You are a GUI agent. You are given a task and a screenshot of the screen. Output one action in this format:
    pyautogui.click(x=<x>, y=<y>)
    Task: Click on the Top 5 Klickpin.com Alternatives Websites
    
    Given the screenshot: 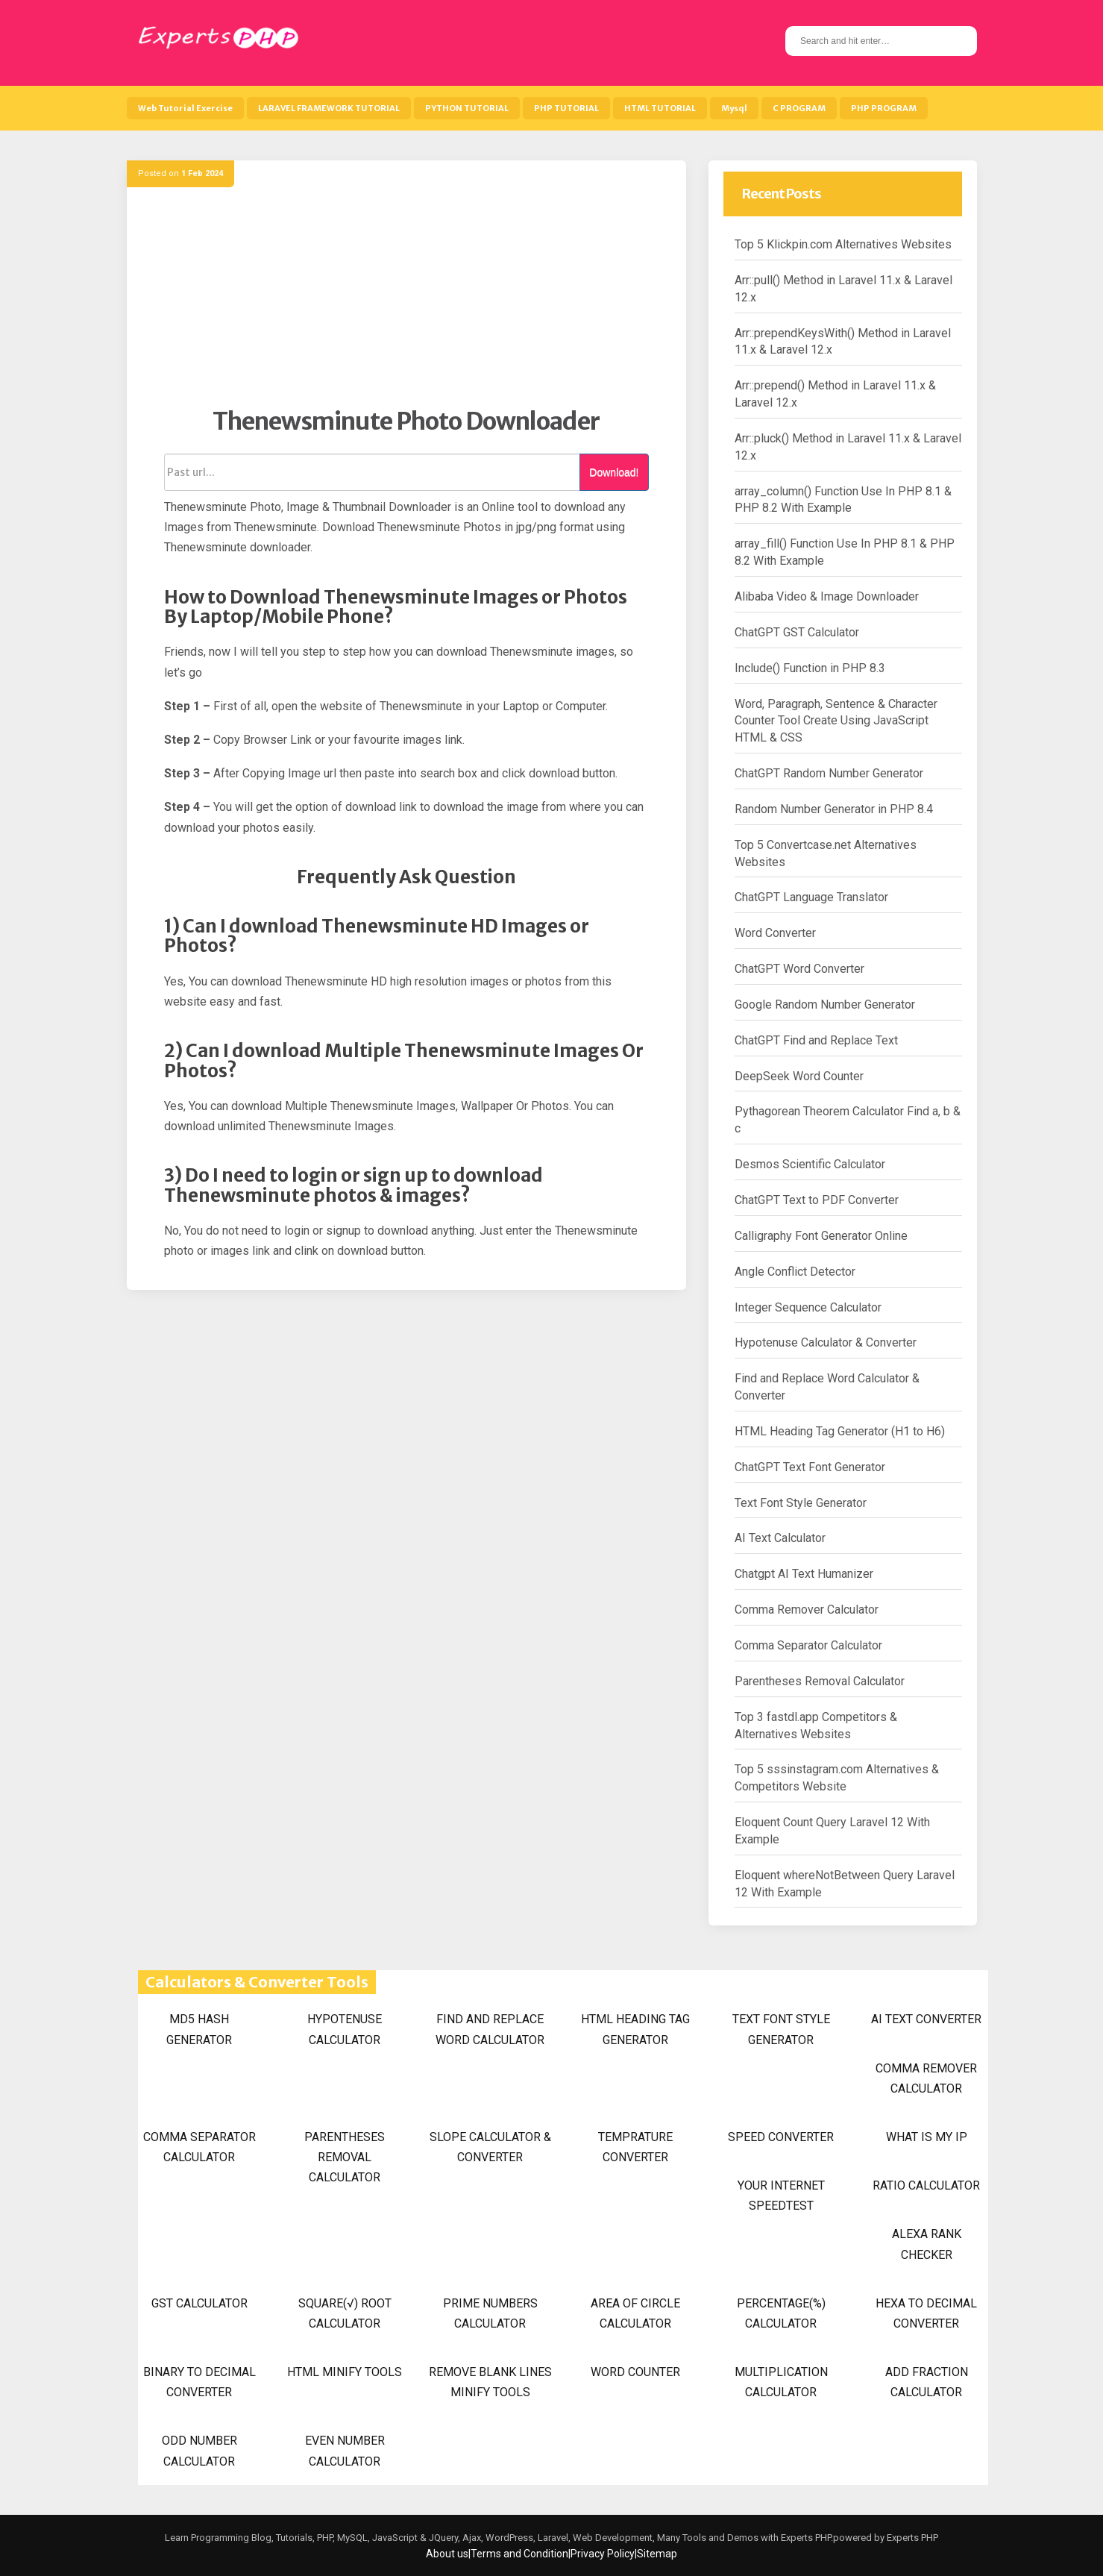 What is the action you would take?
    pyautogui.click(x=843, y=244)
    